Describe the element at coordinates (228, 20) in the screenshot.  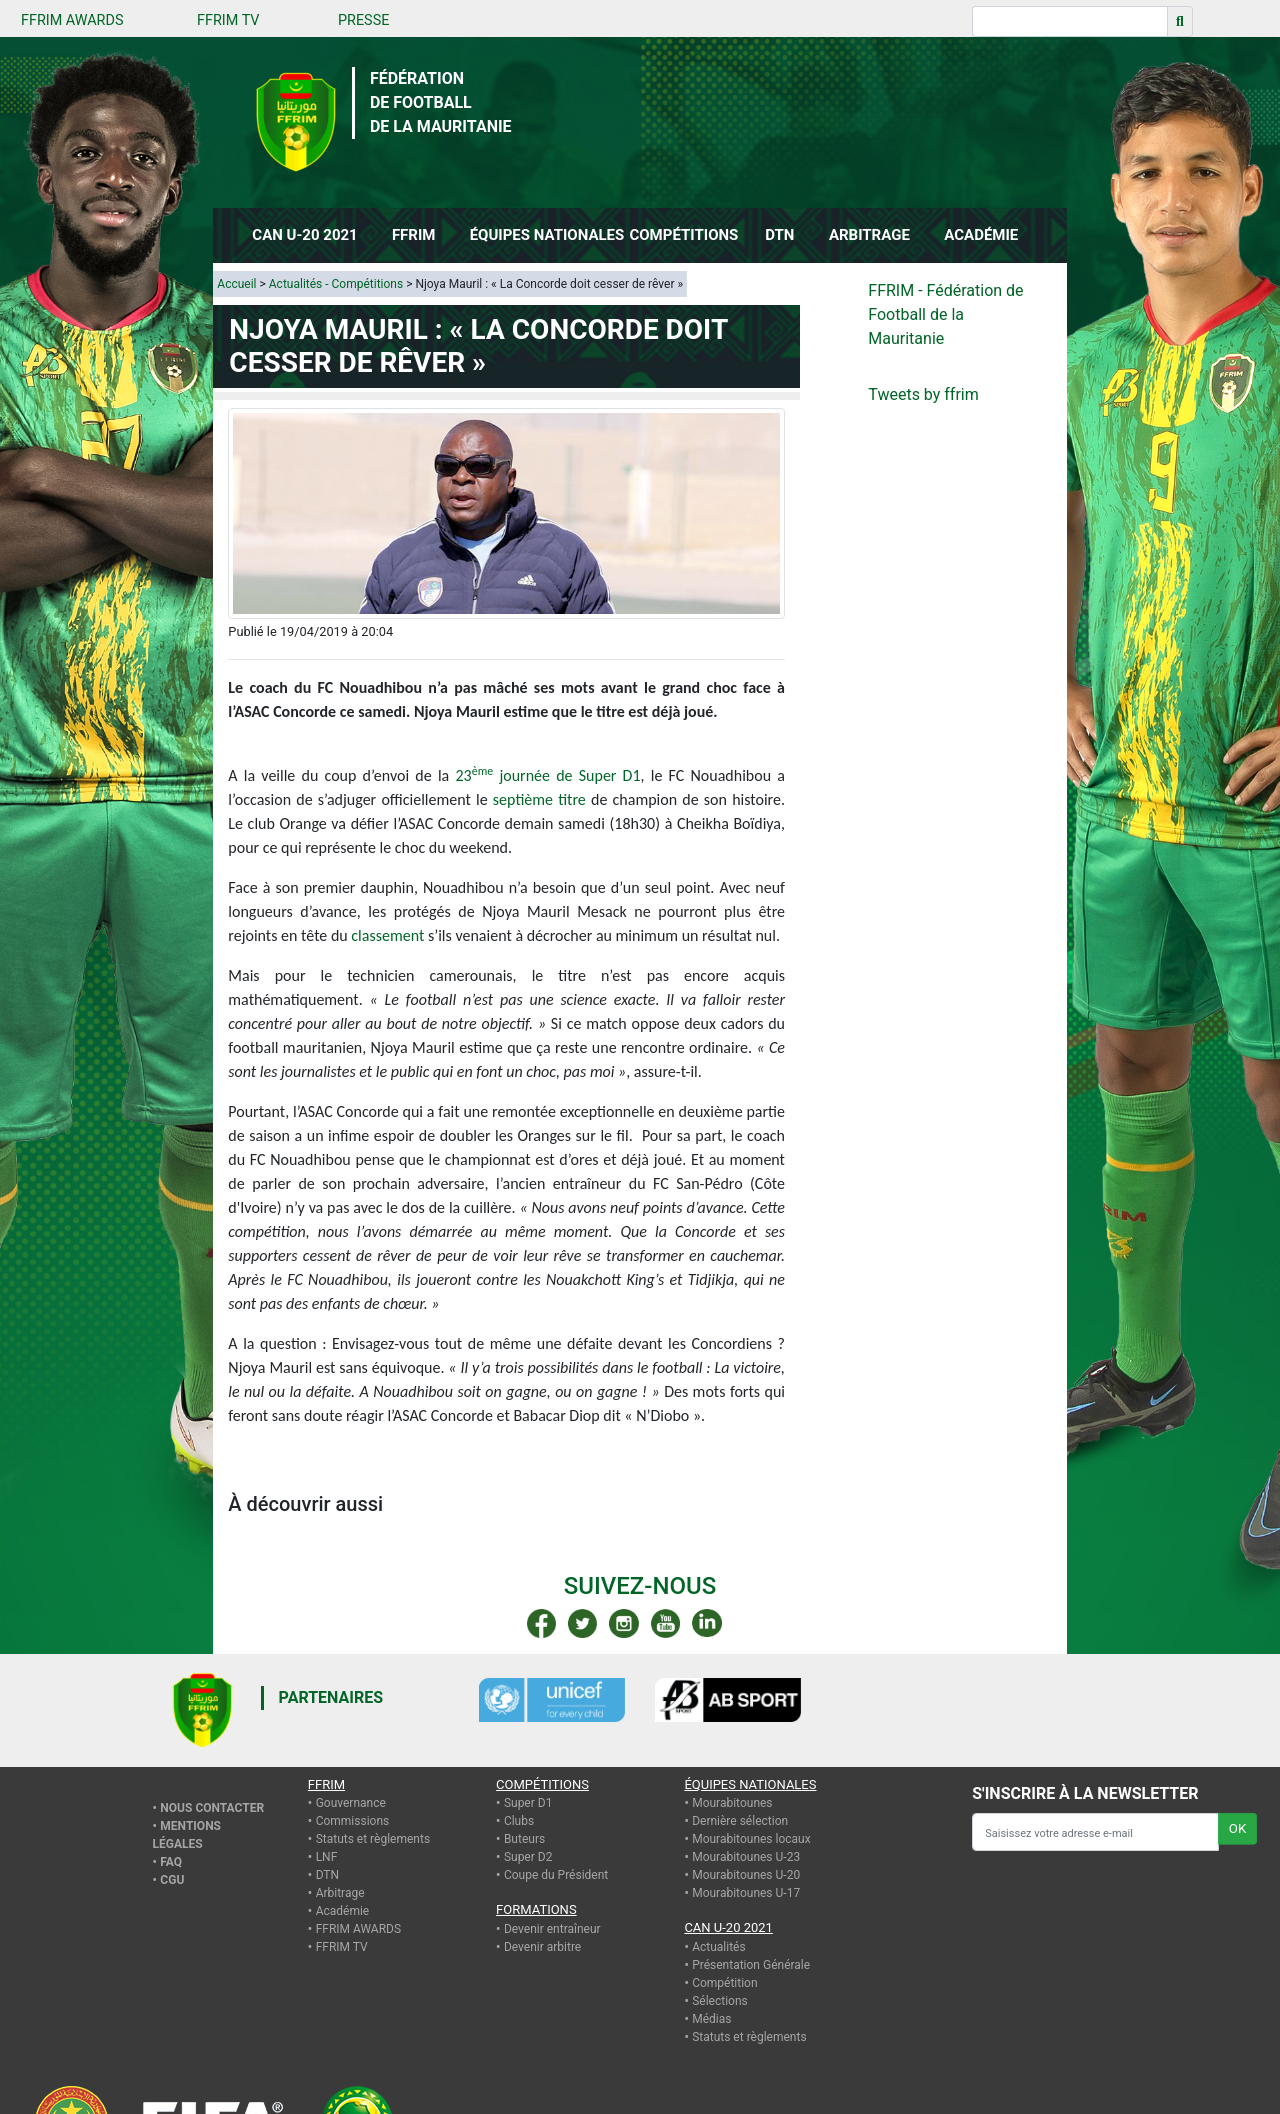
I see `FFRIM TV` at that location.